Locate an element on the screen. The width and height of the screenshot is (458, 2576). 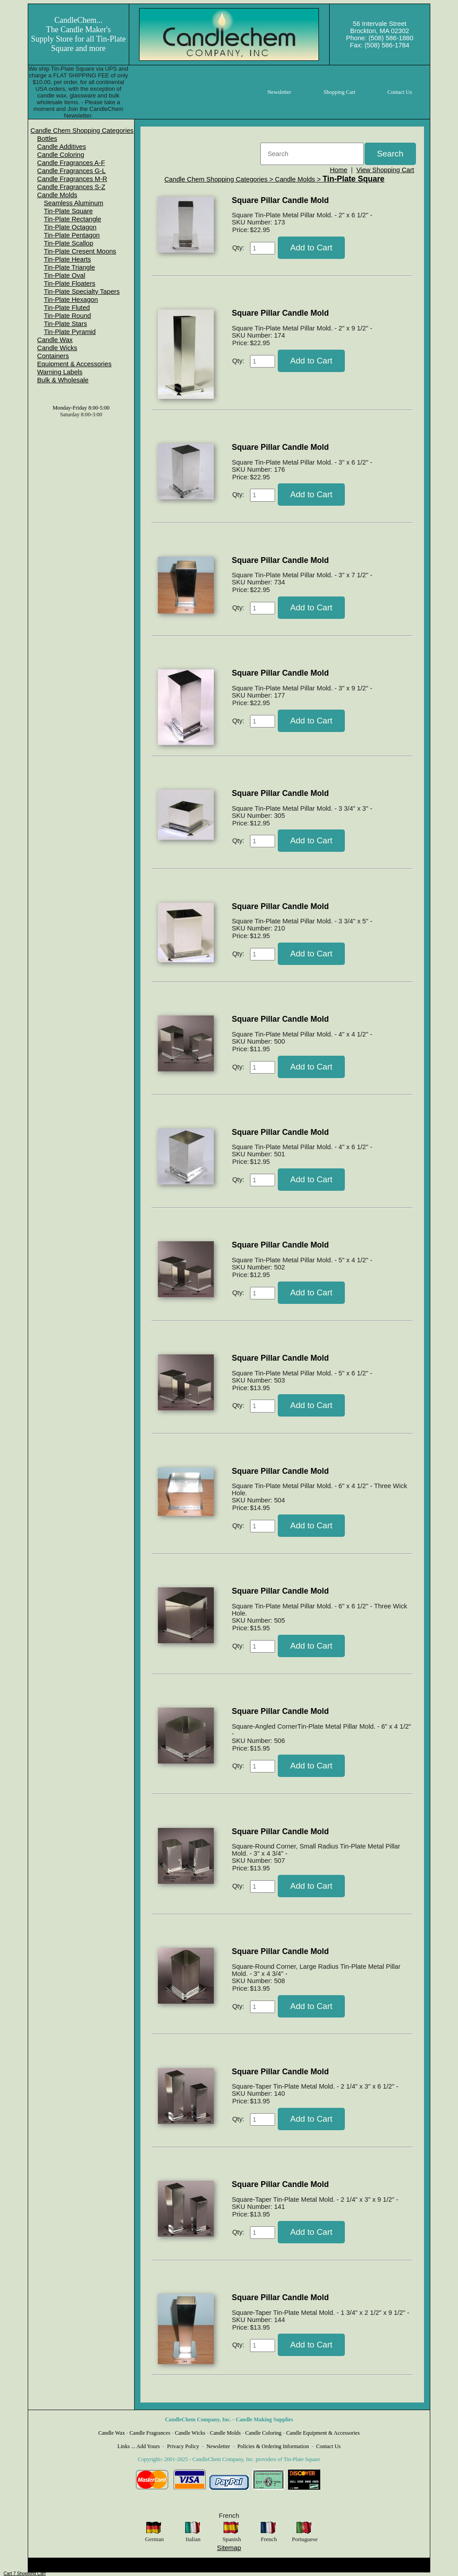
Candle Equipment & Accessories is located at coordinates (323, 2433).